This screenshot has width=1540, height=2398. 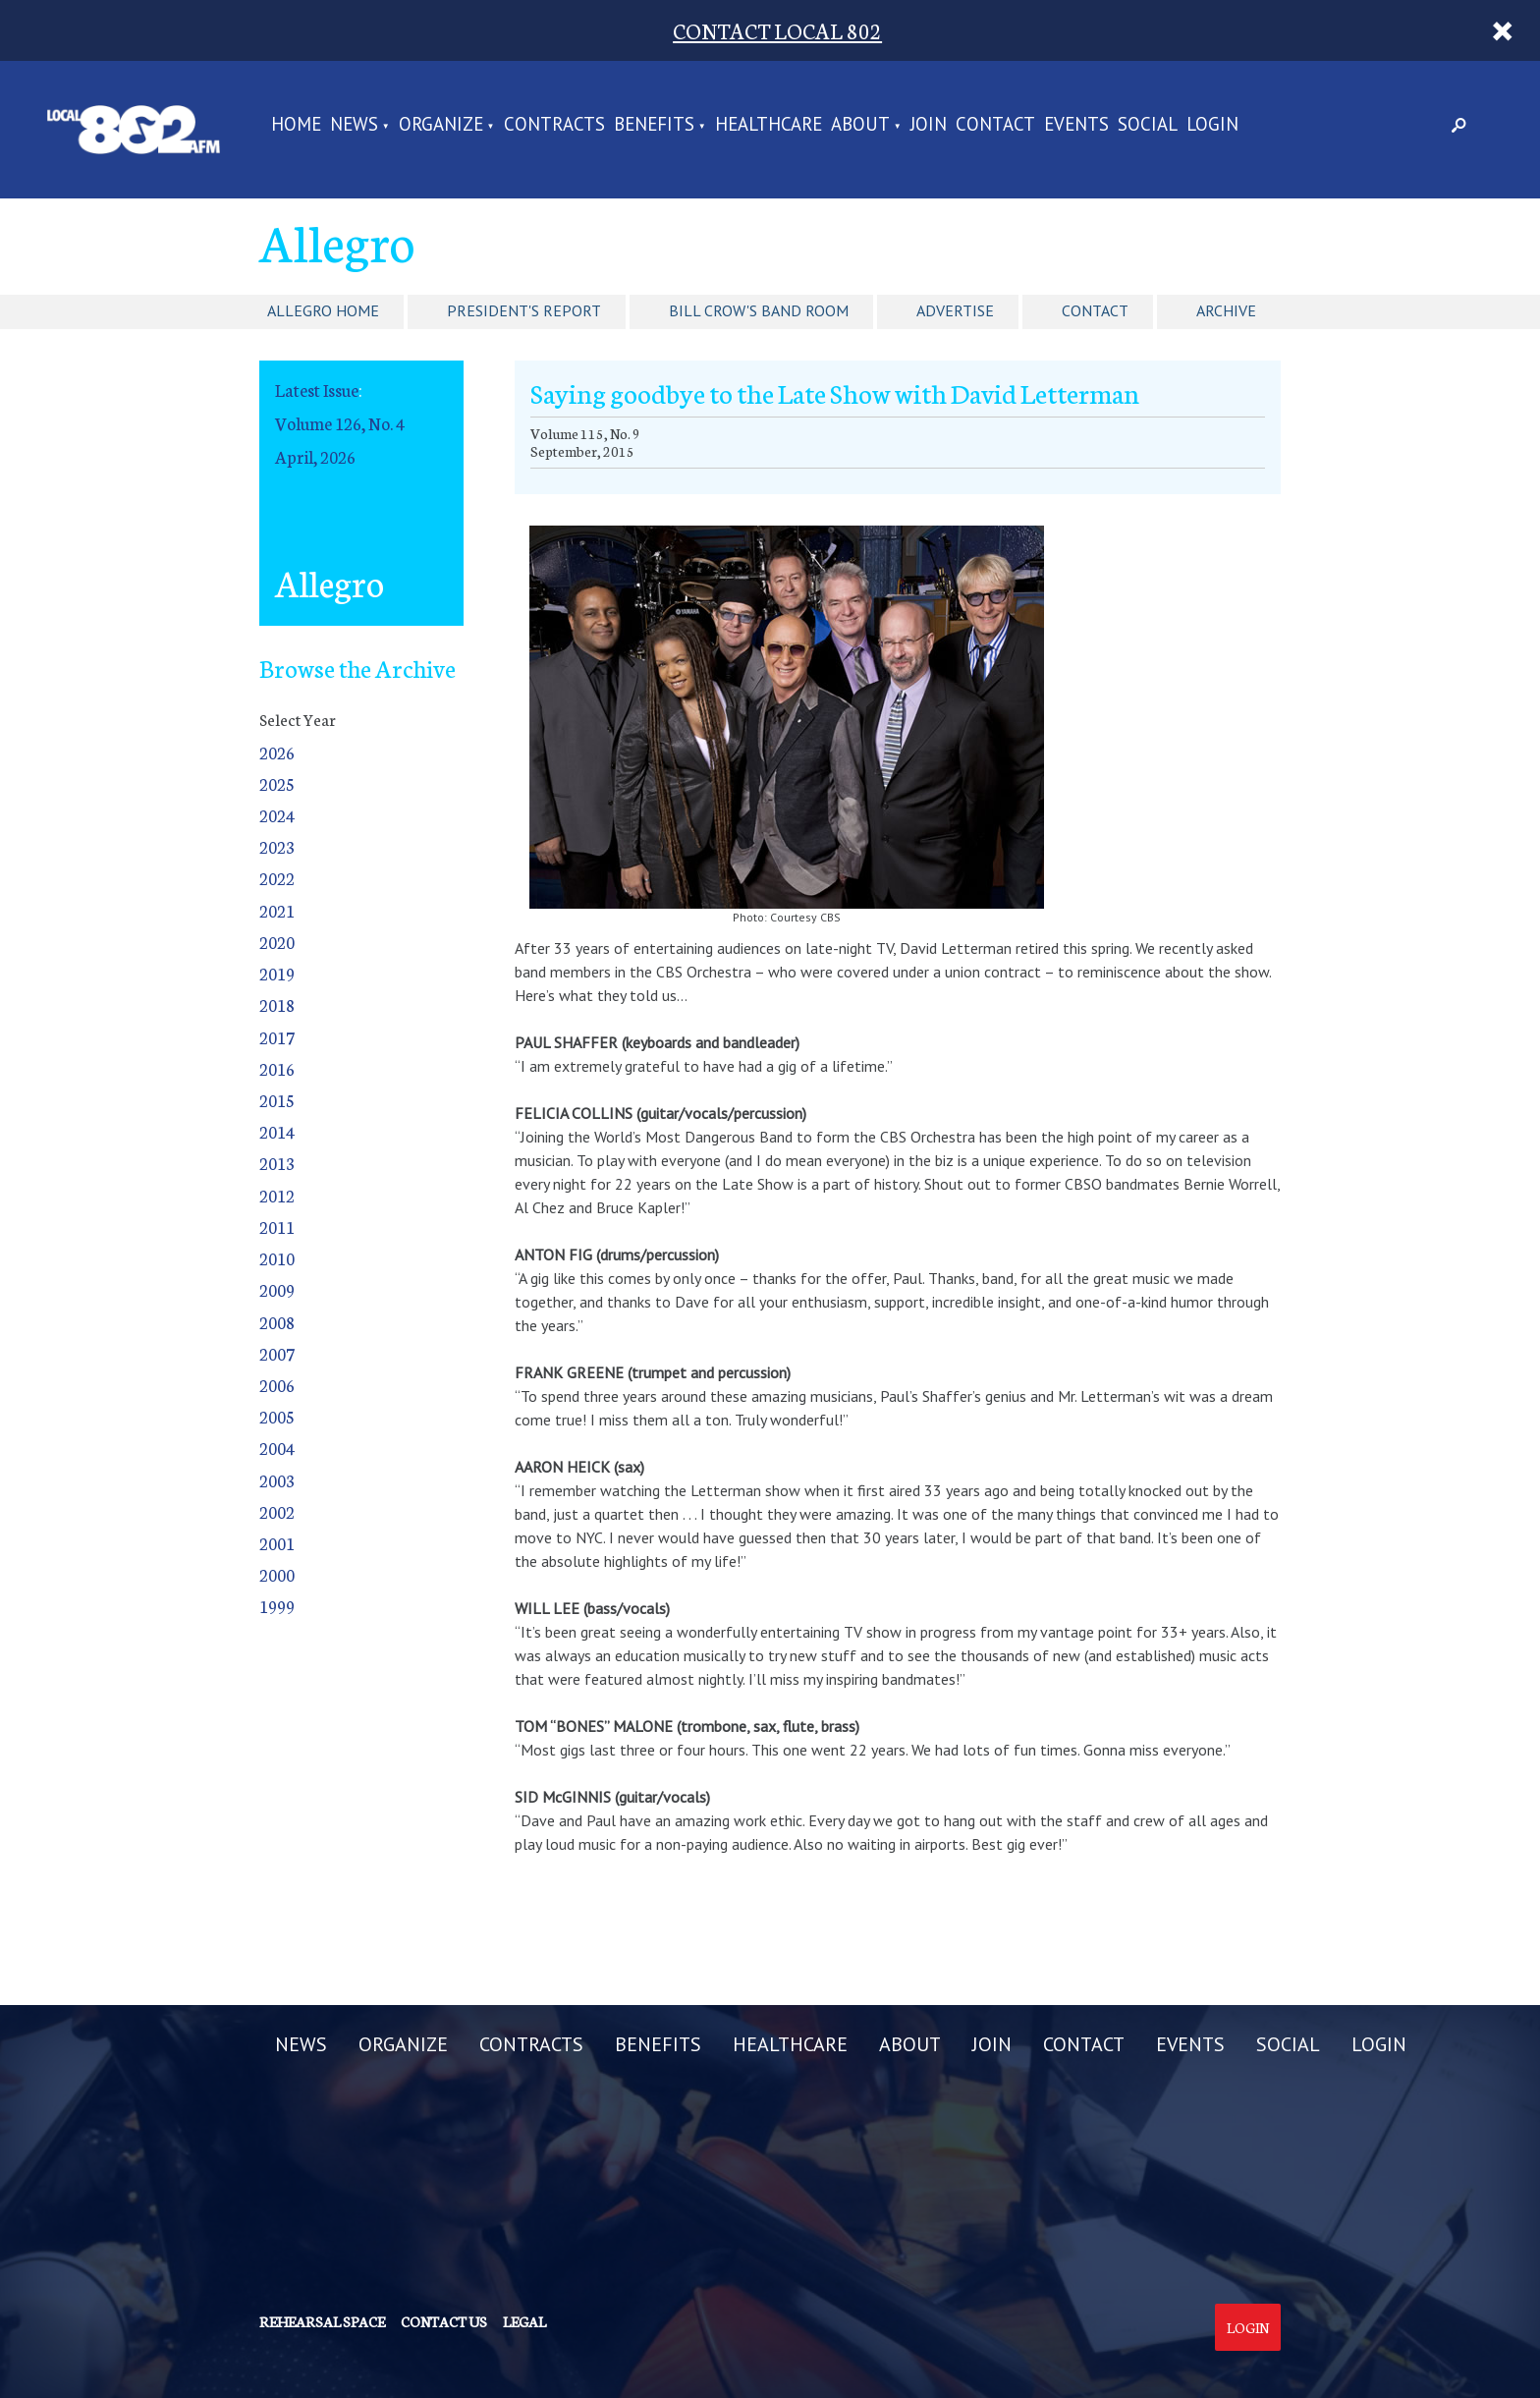 I want to click on BENEFITS, so click(x=654, y=125).